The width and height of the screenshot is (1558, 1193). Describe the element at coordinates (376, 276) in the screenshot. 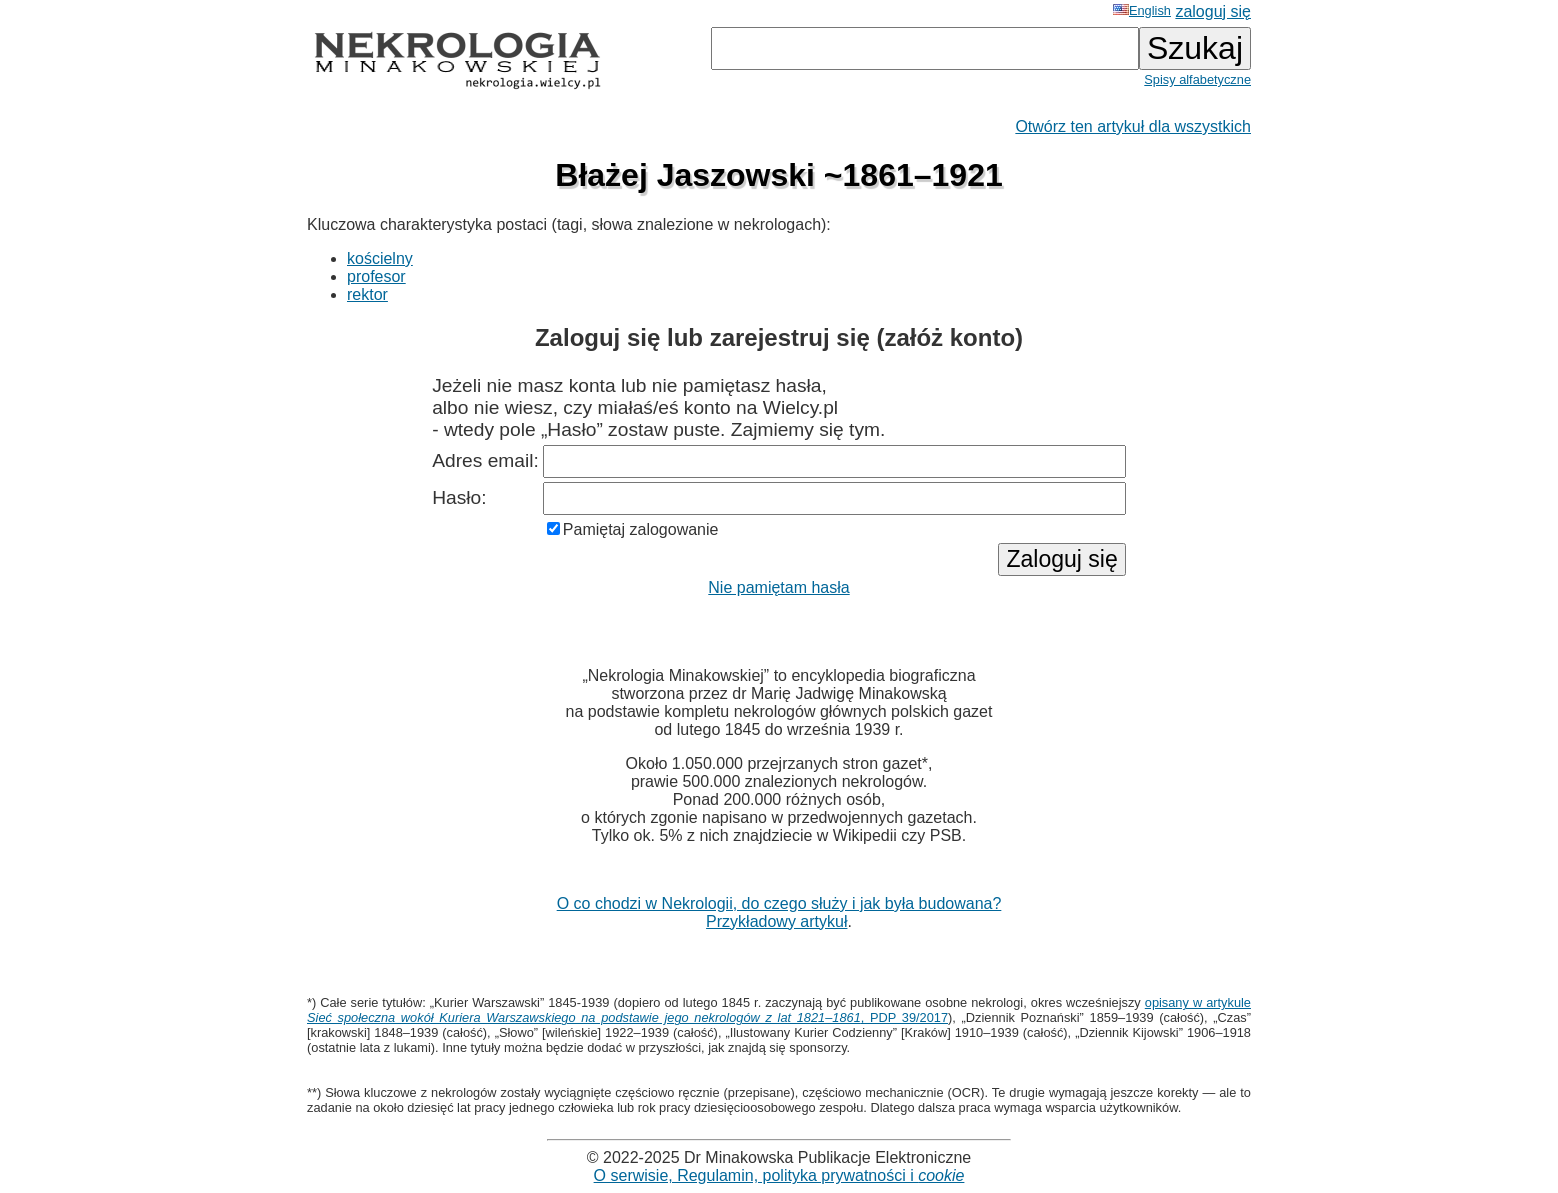

I see `profesor` at that location.